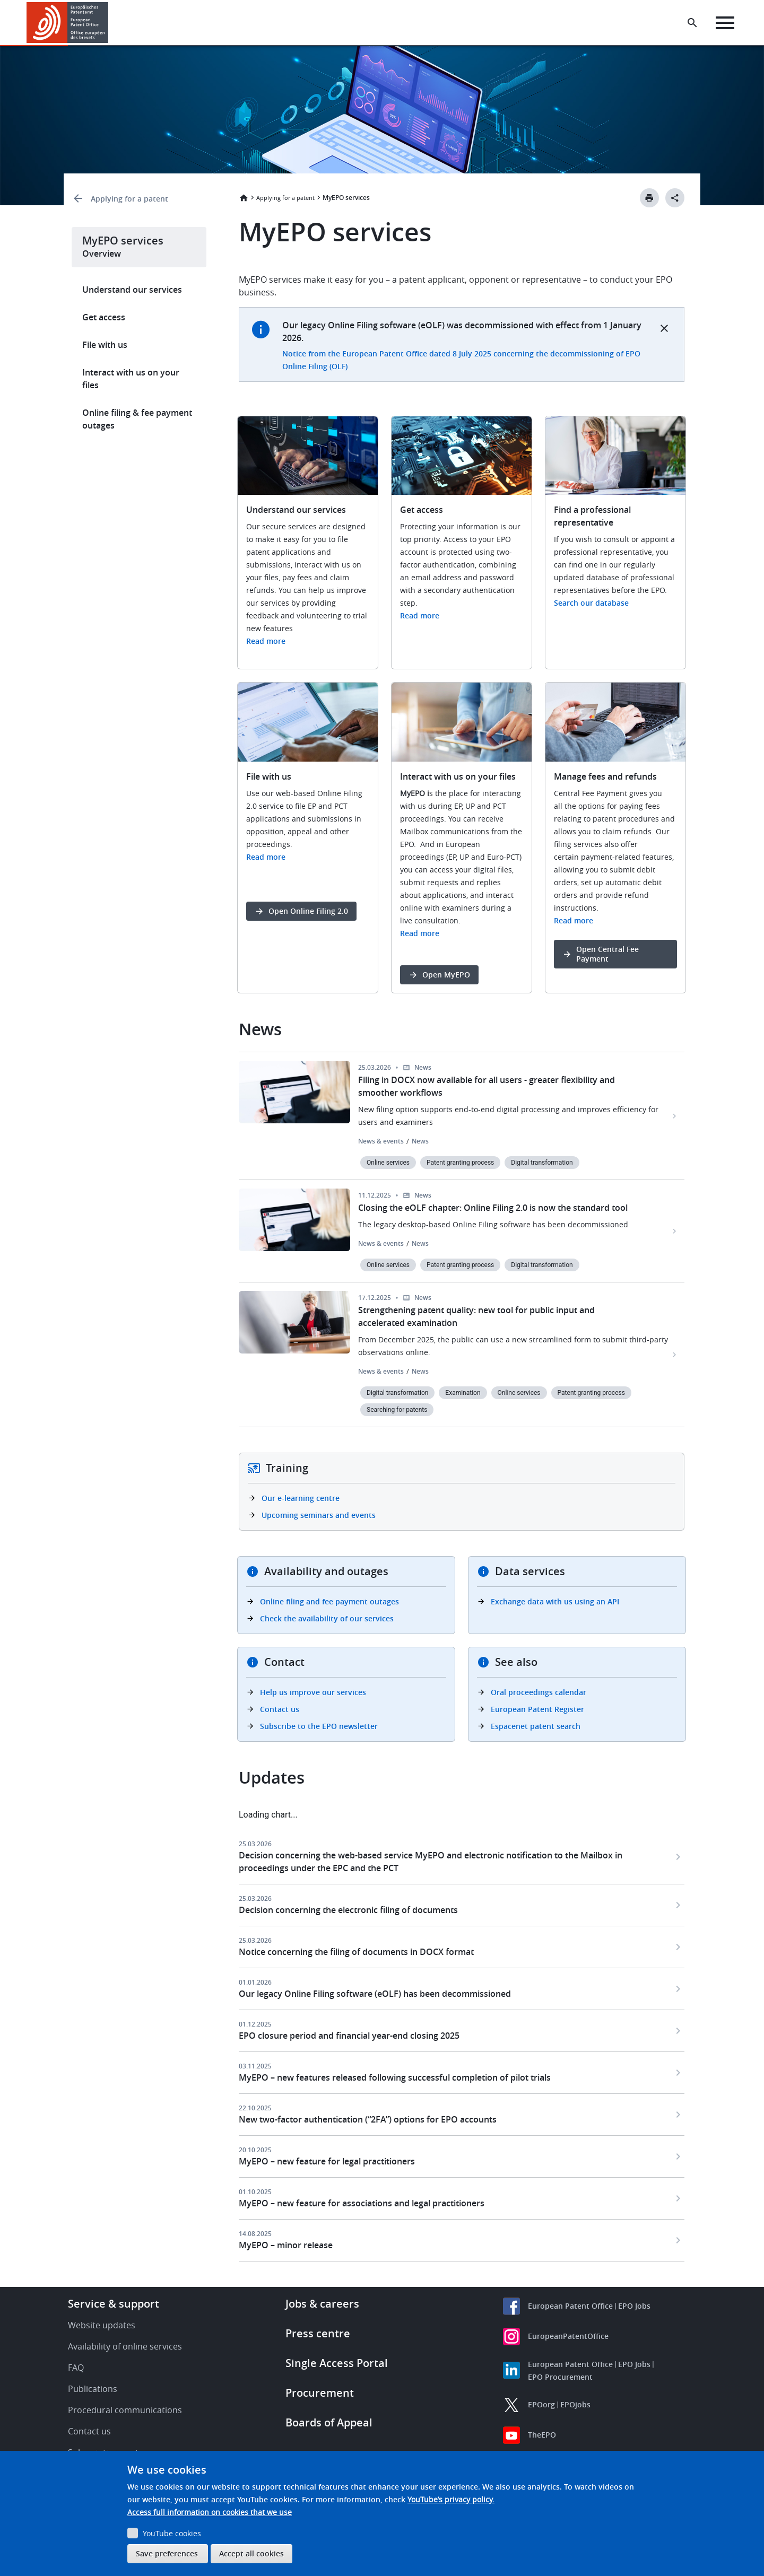  What do you see at coordinates (172, 2533) in the screenshot?
I see `YouTube cookies` at bounding box center [172, 2533].